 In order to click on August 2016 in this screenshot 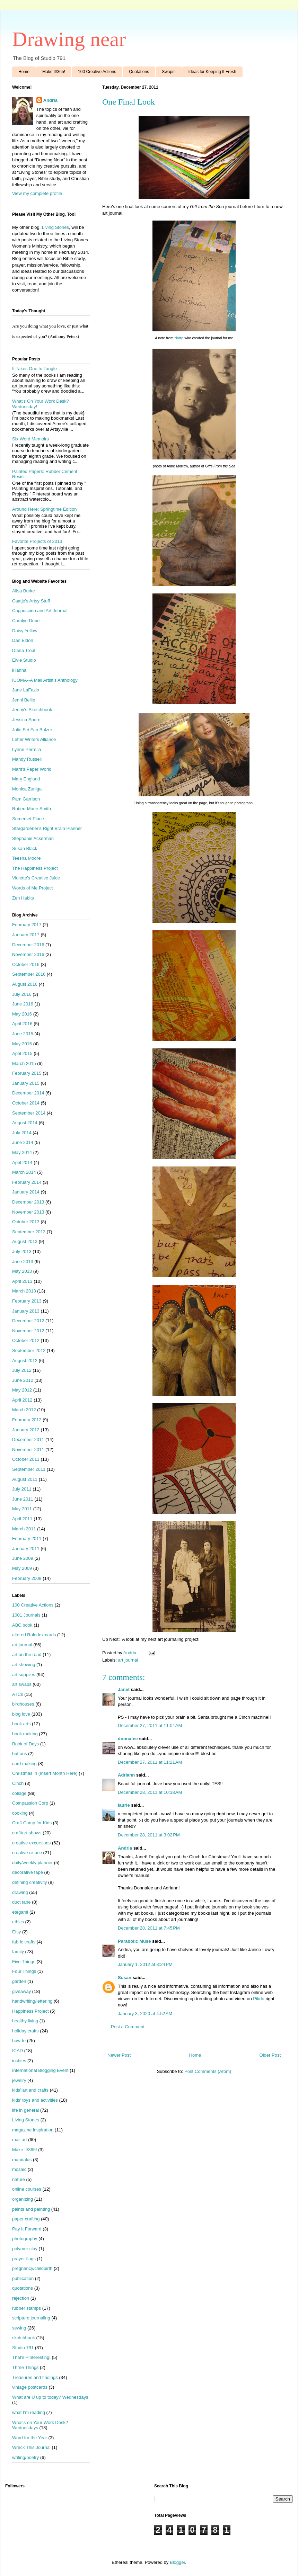, I will do `click(24, 984)`.